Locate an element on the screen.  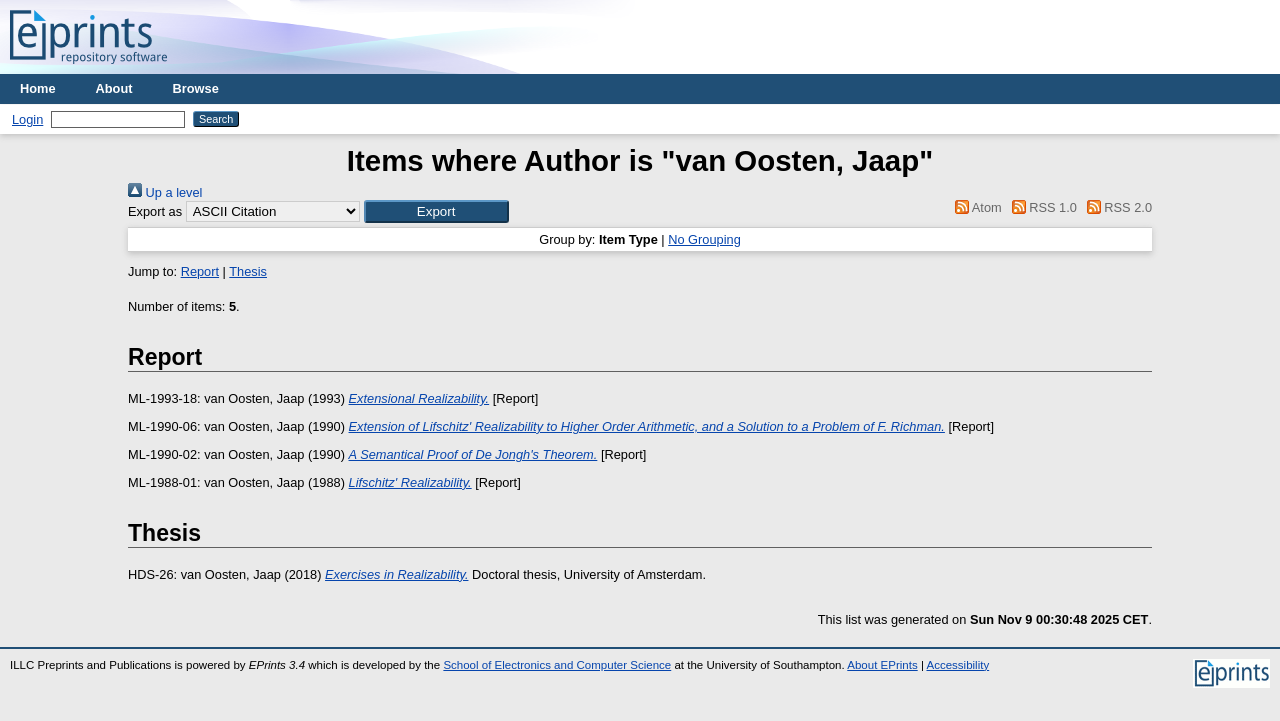
Atom is located at coordinates (975, 207).